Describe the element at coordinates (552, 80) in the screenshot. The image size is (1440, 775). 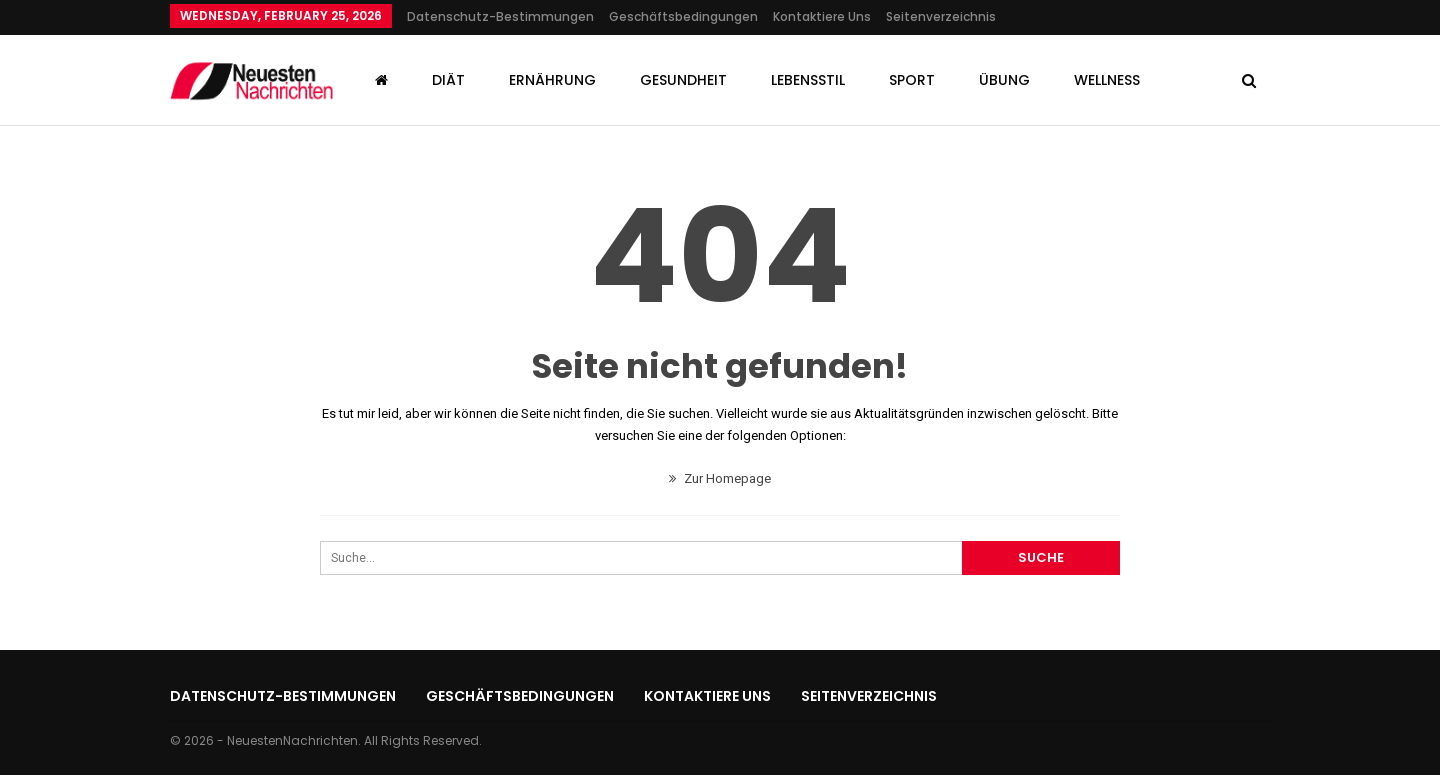
I see `Ernährung` at that location.